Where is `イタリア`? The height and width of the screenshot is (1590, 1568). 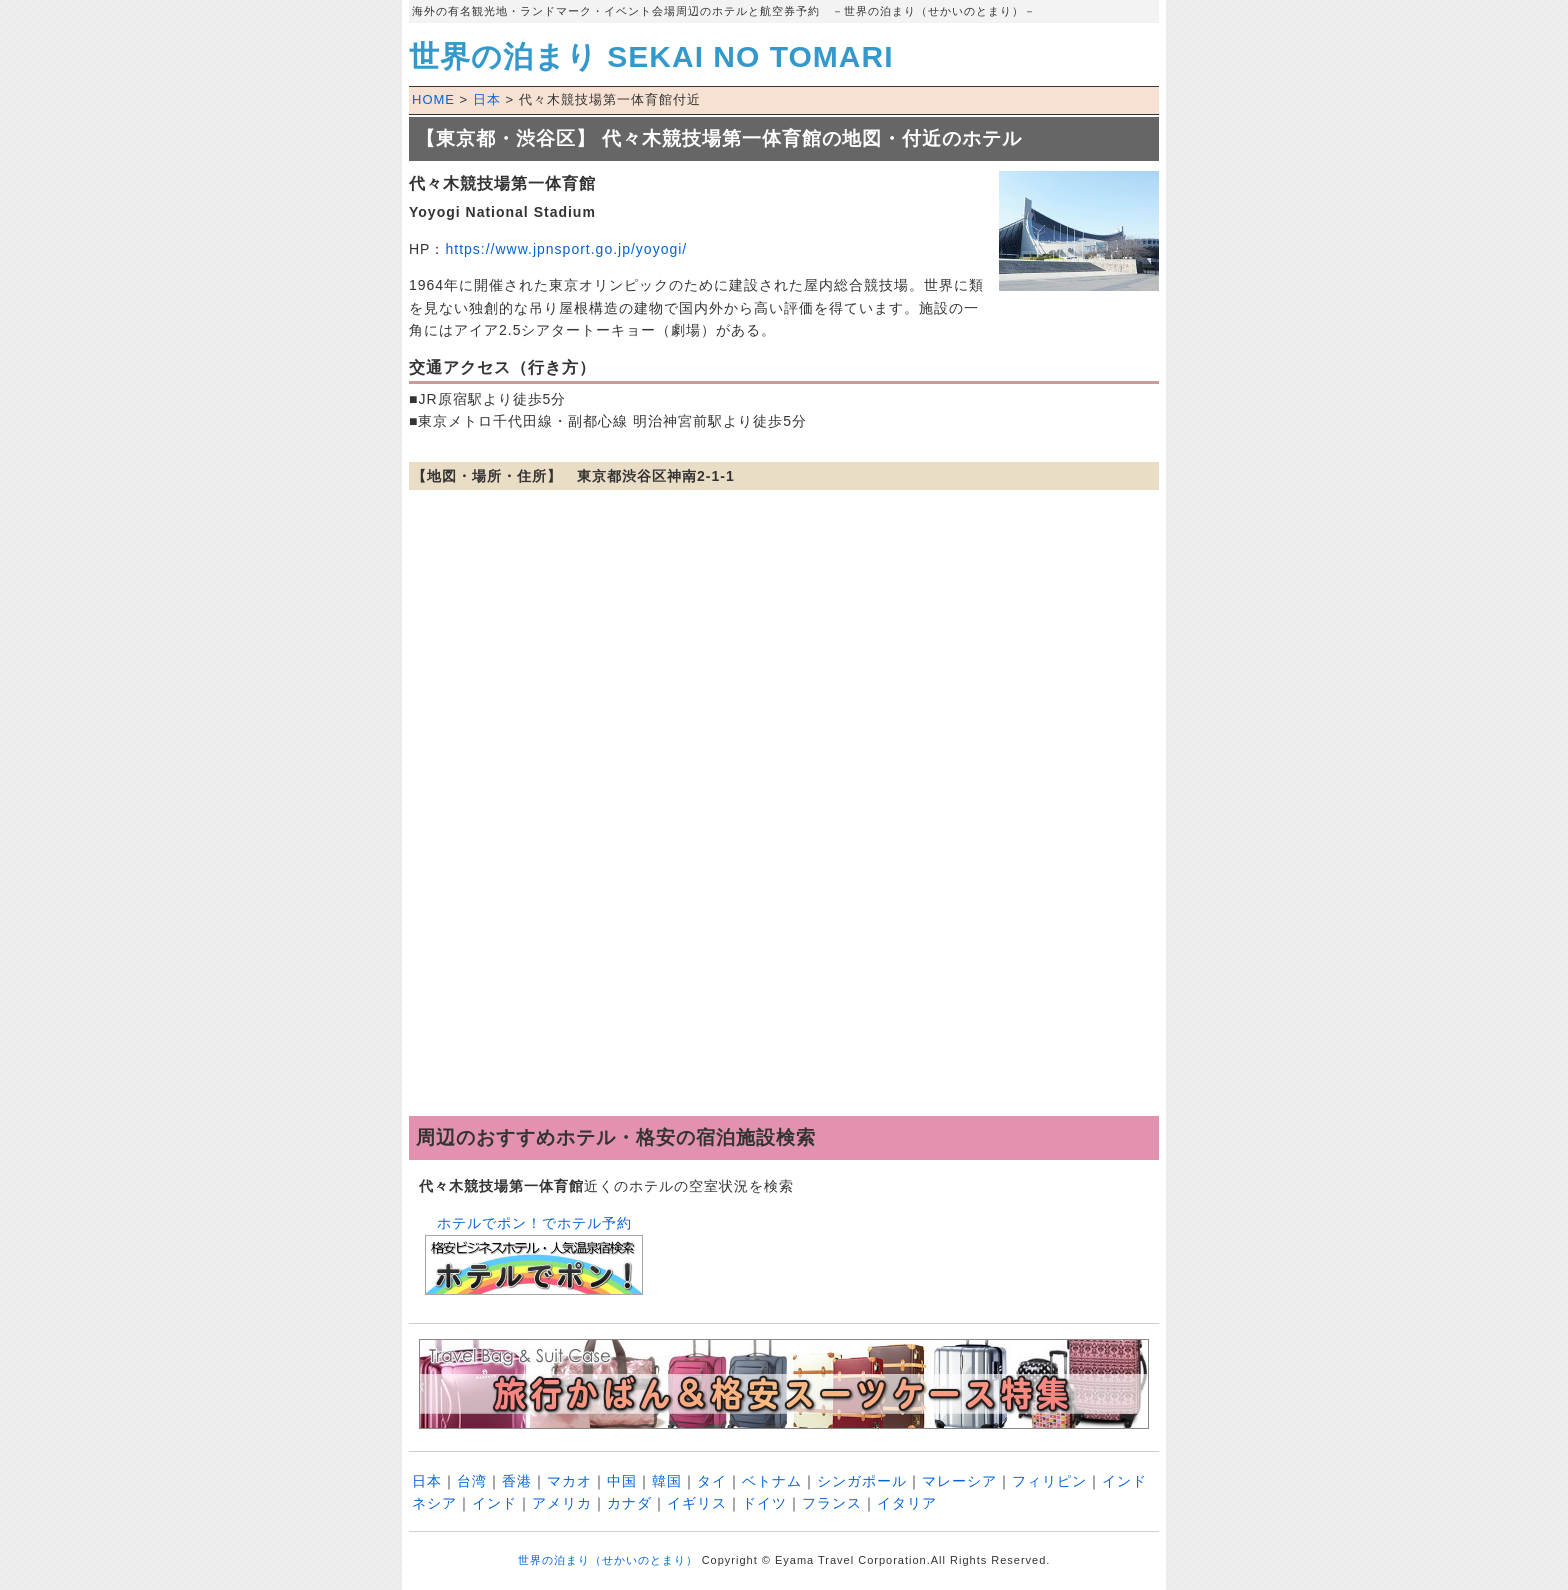 イタリア is located at coordinates (907, 1503).